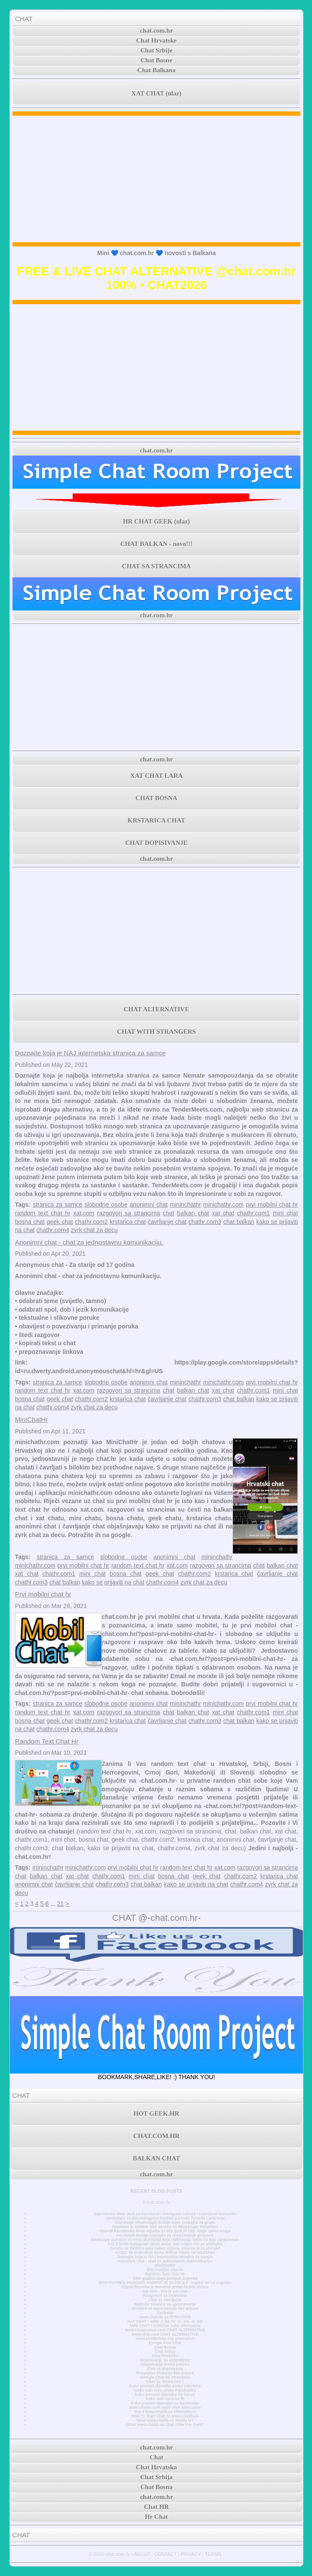 Image resolution: width=312 pixels, height=2576 pixels. Describe the element at coordinates (165, 2214) in the screenshot. I see `Zaposlenici Mete oteli su Facebook i Instagram račune i ucjenjivali korisnike` at that location.